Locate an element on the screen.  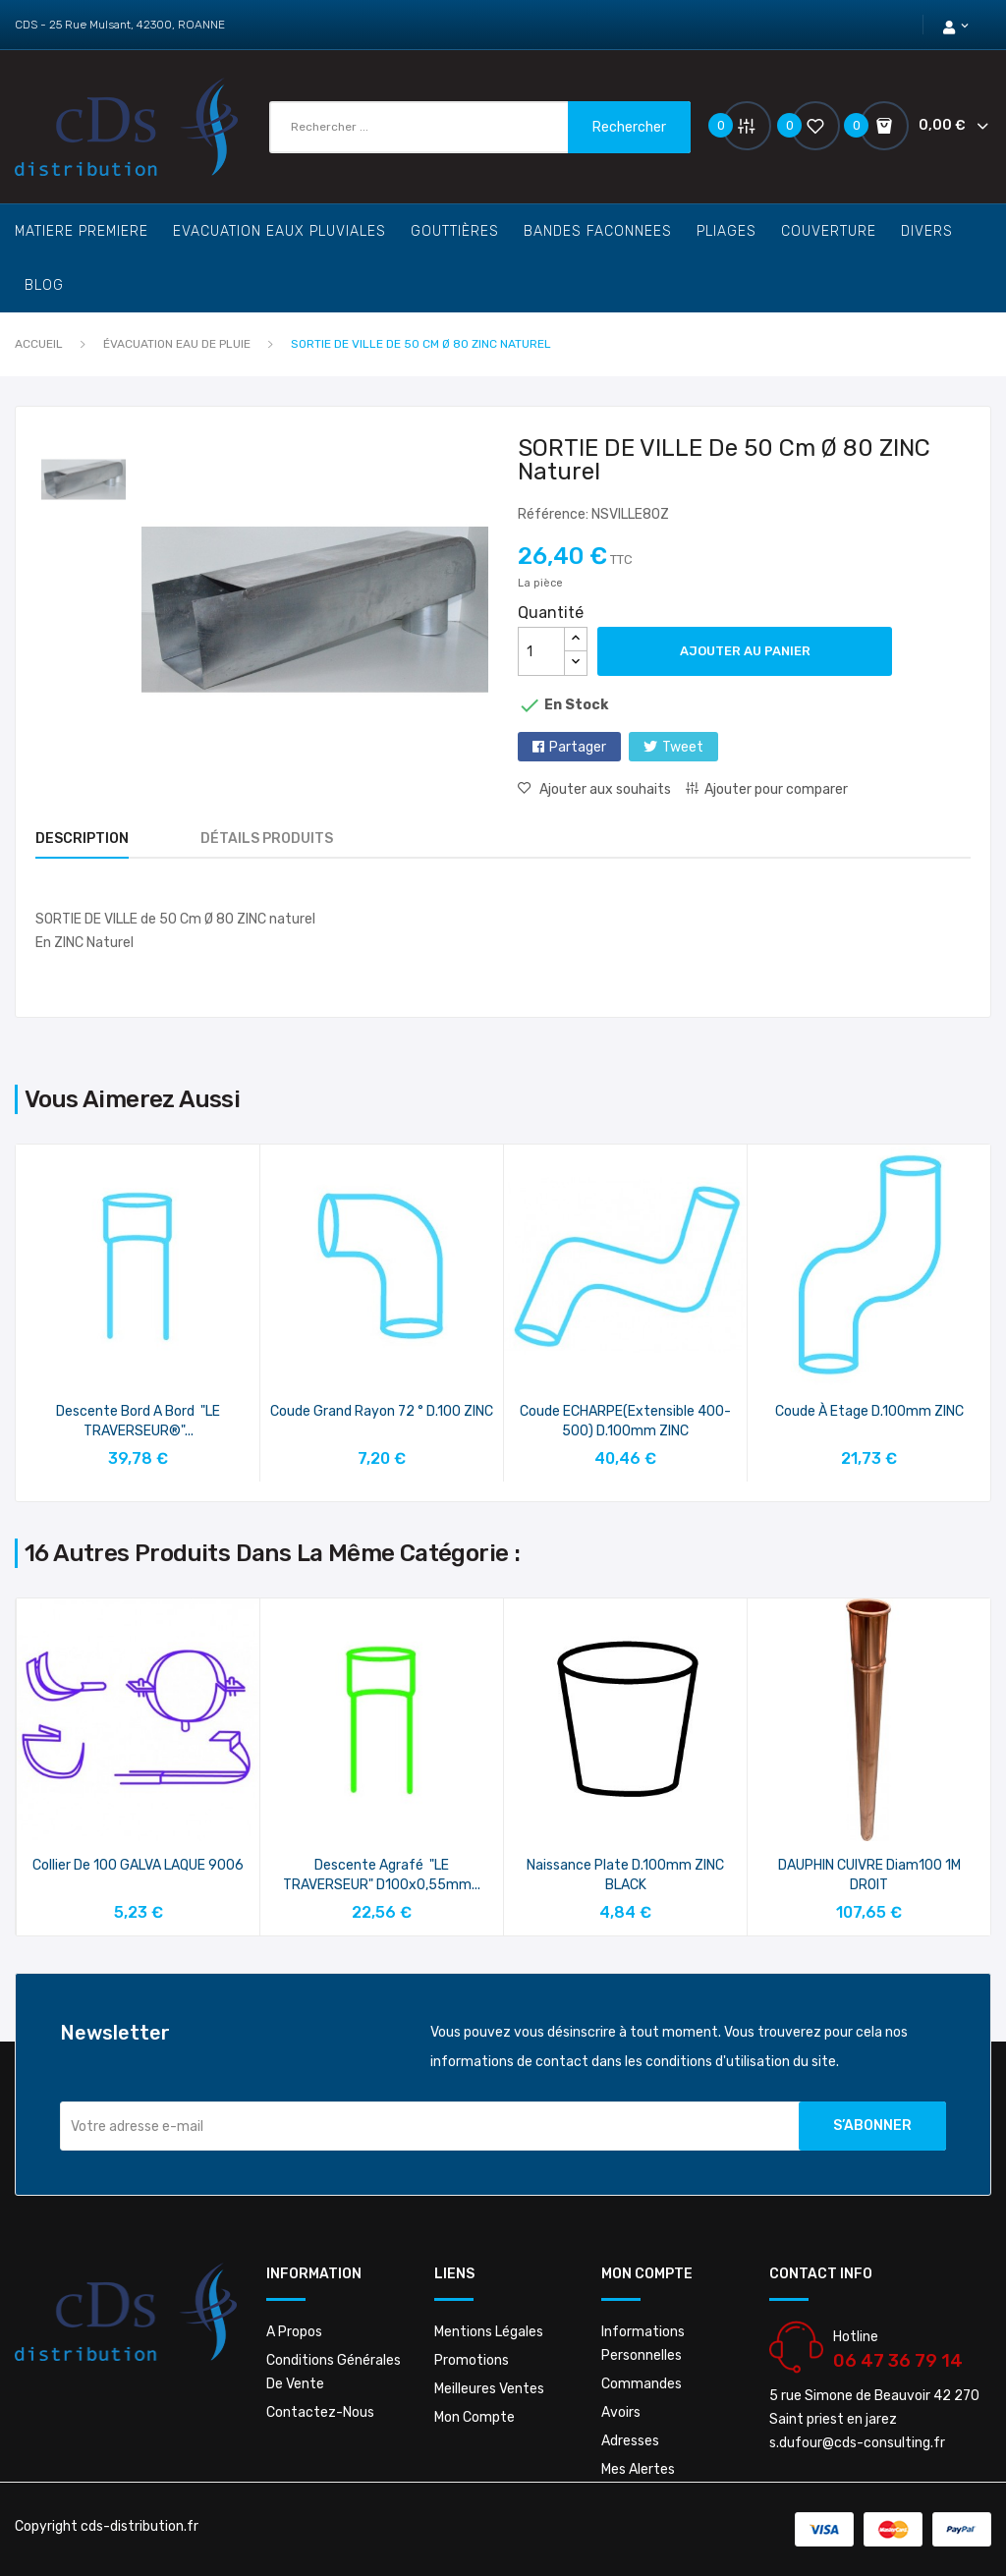
Description [tab] is located at coordinates (82, 838).